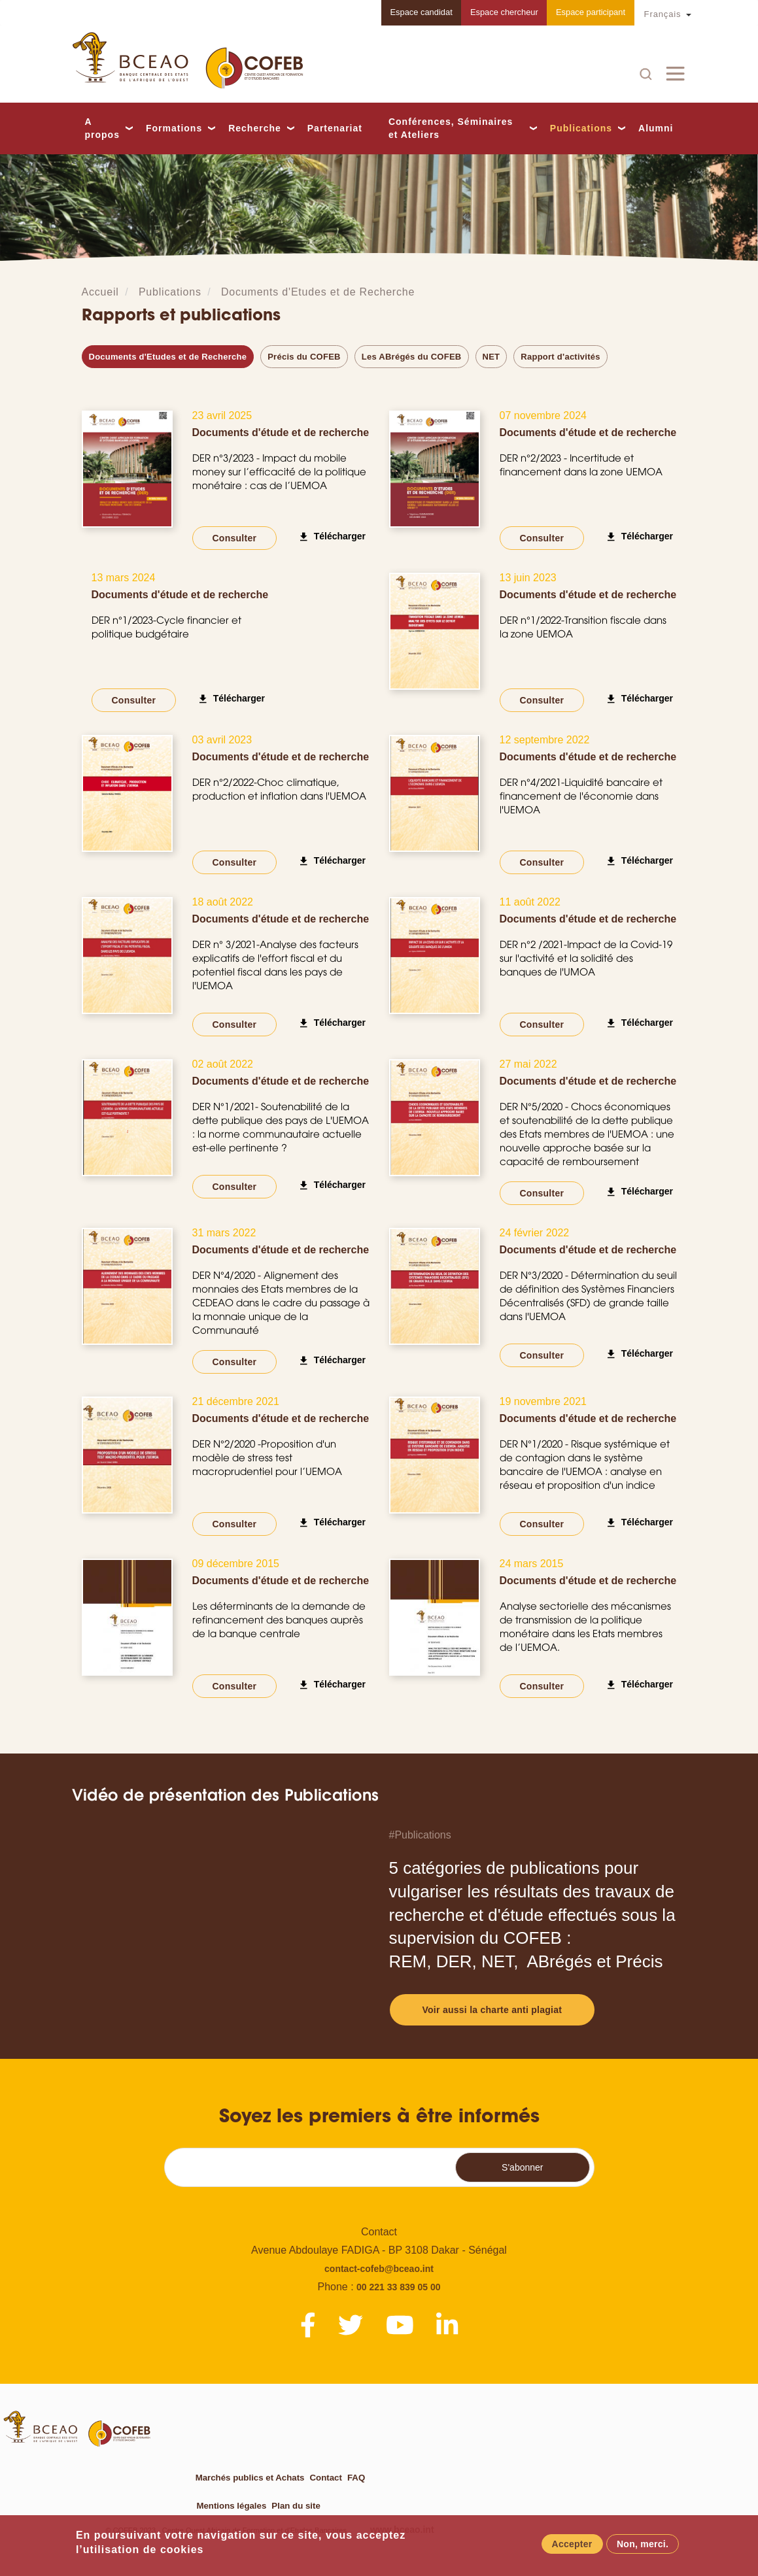 This screenshot has height=2576, width=758. I want to click on DER n°3/2023 - Impact du mobile money sur l’efficacité de la politique monétaire : cas de l’UEMOA, so click(279, 472).